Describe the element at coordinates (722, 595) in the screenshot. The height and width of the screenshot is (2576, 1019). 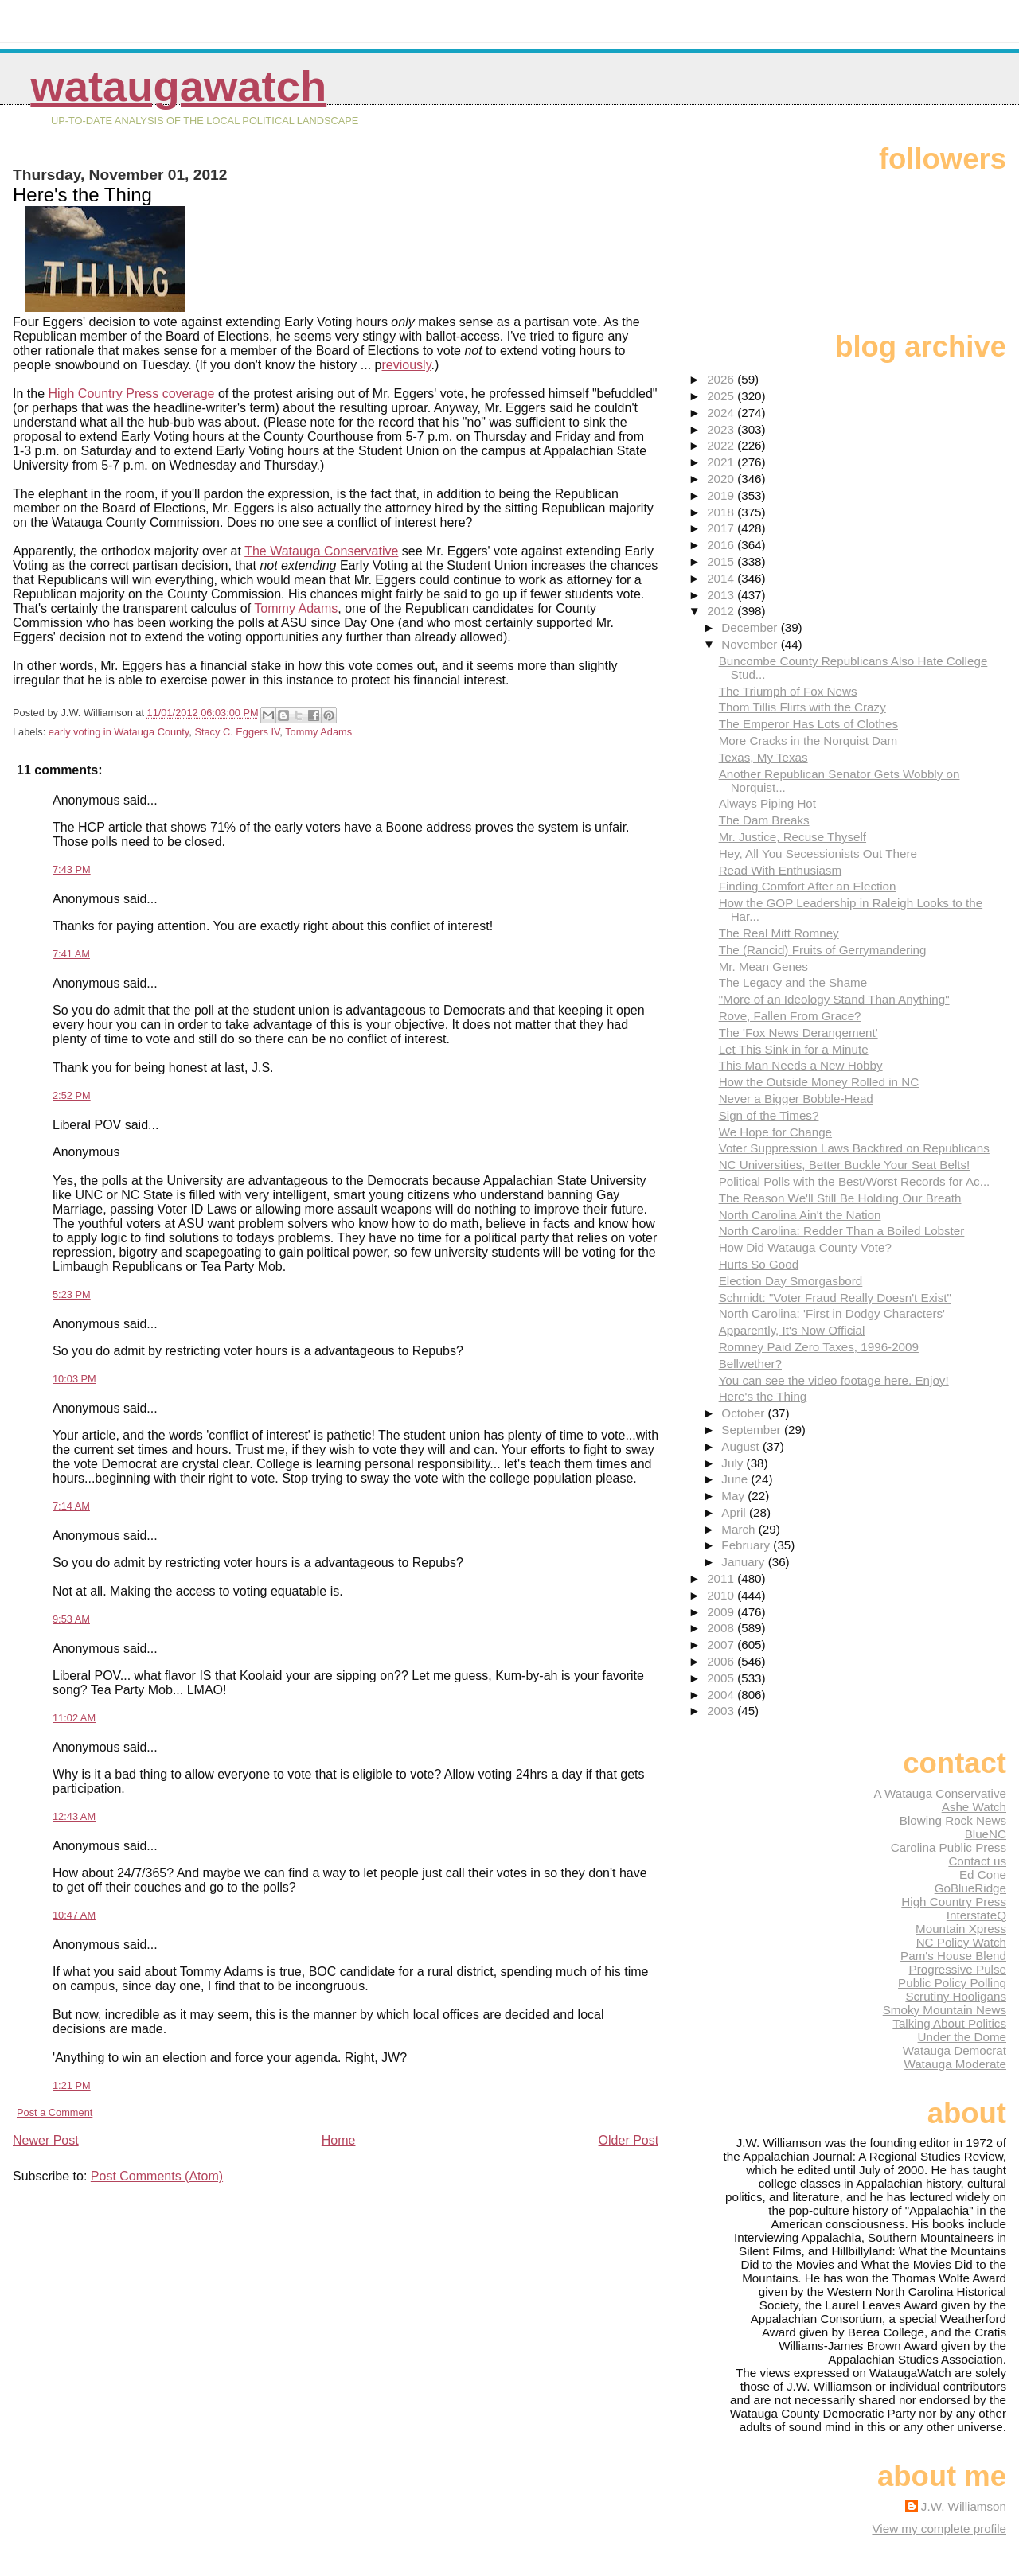
I see `2013` at that location.